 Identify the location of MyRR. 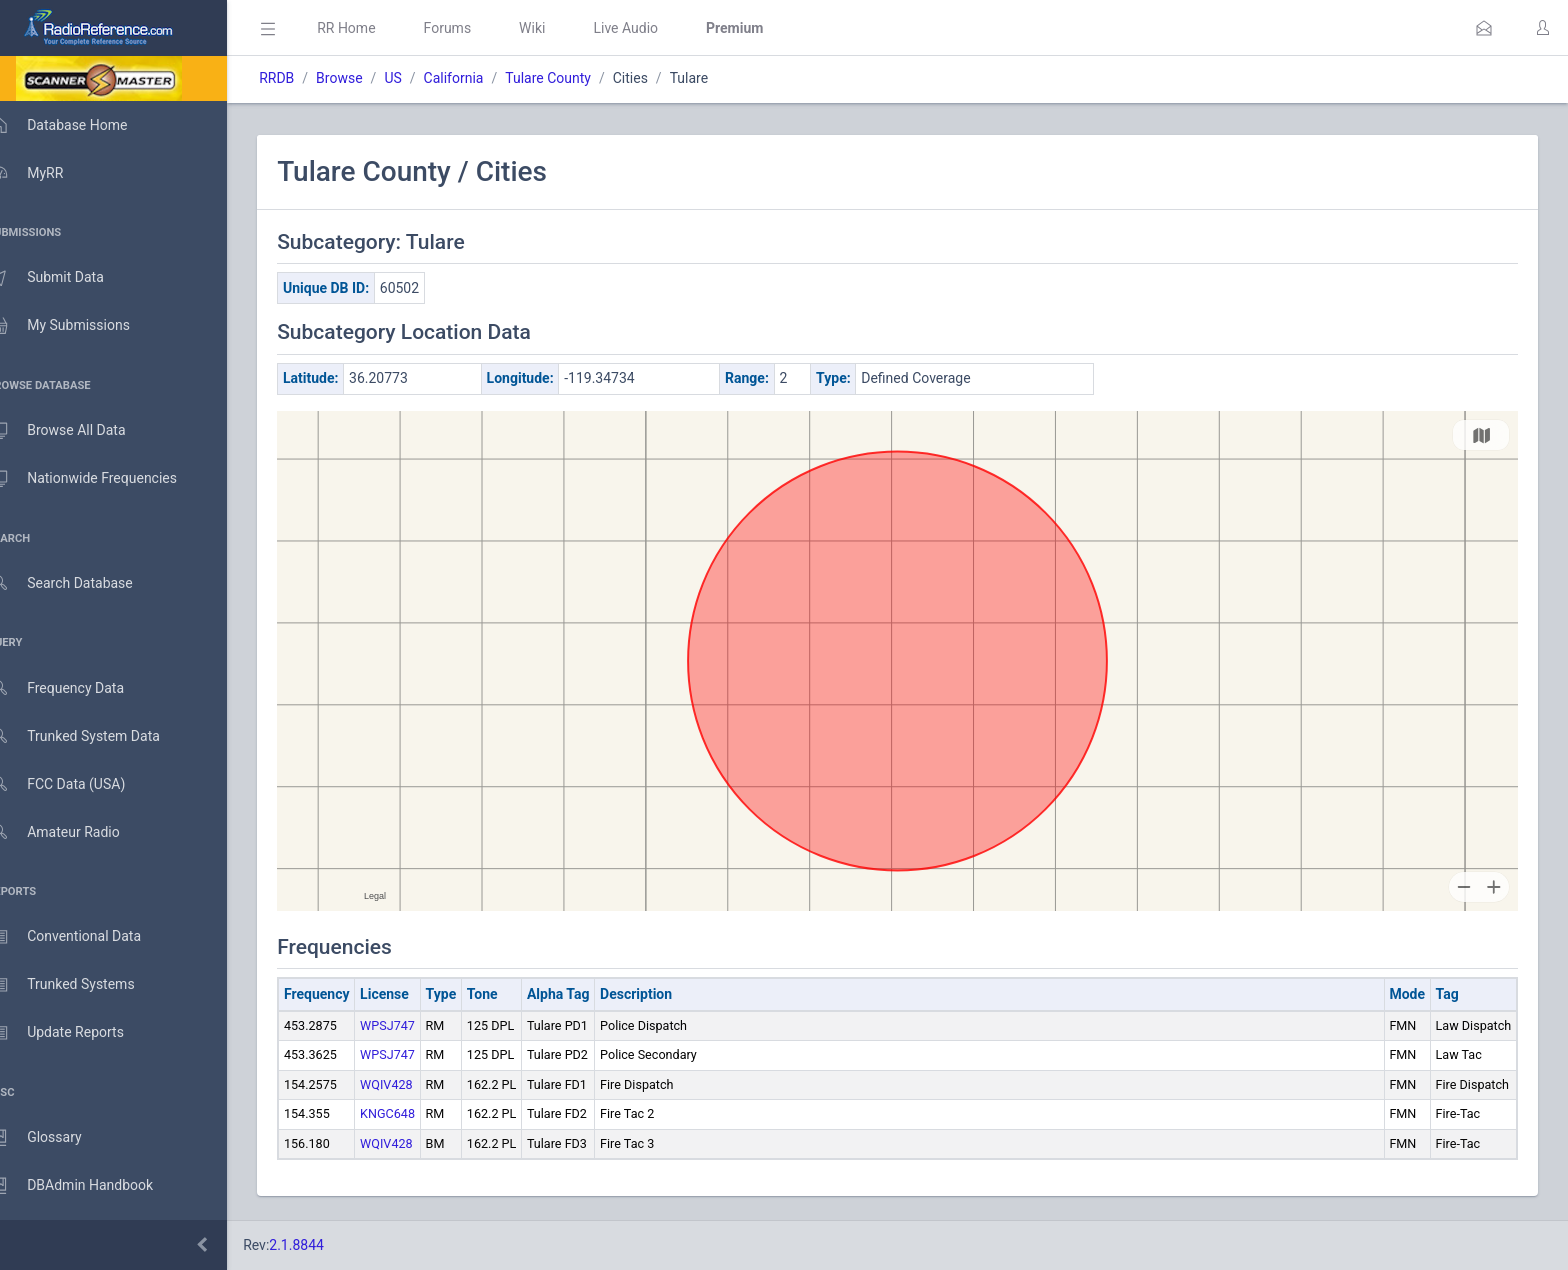
(46, 173).